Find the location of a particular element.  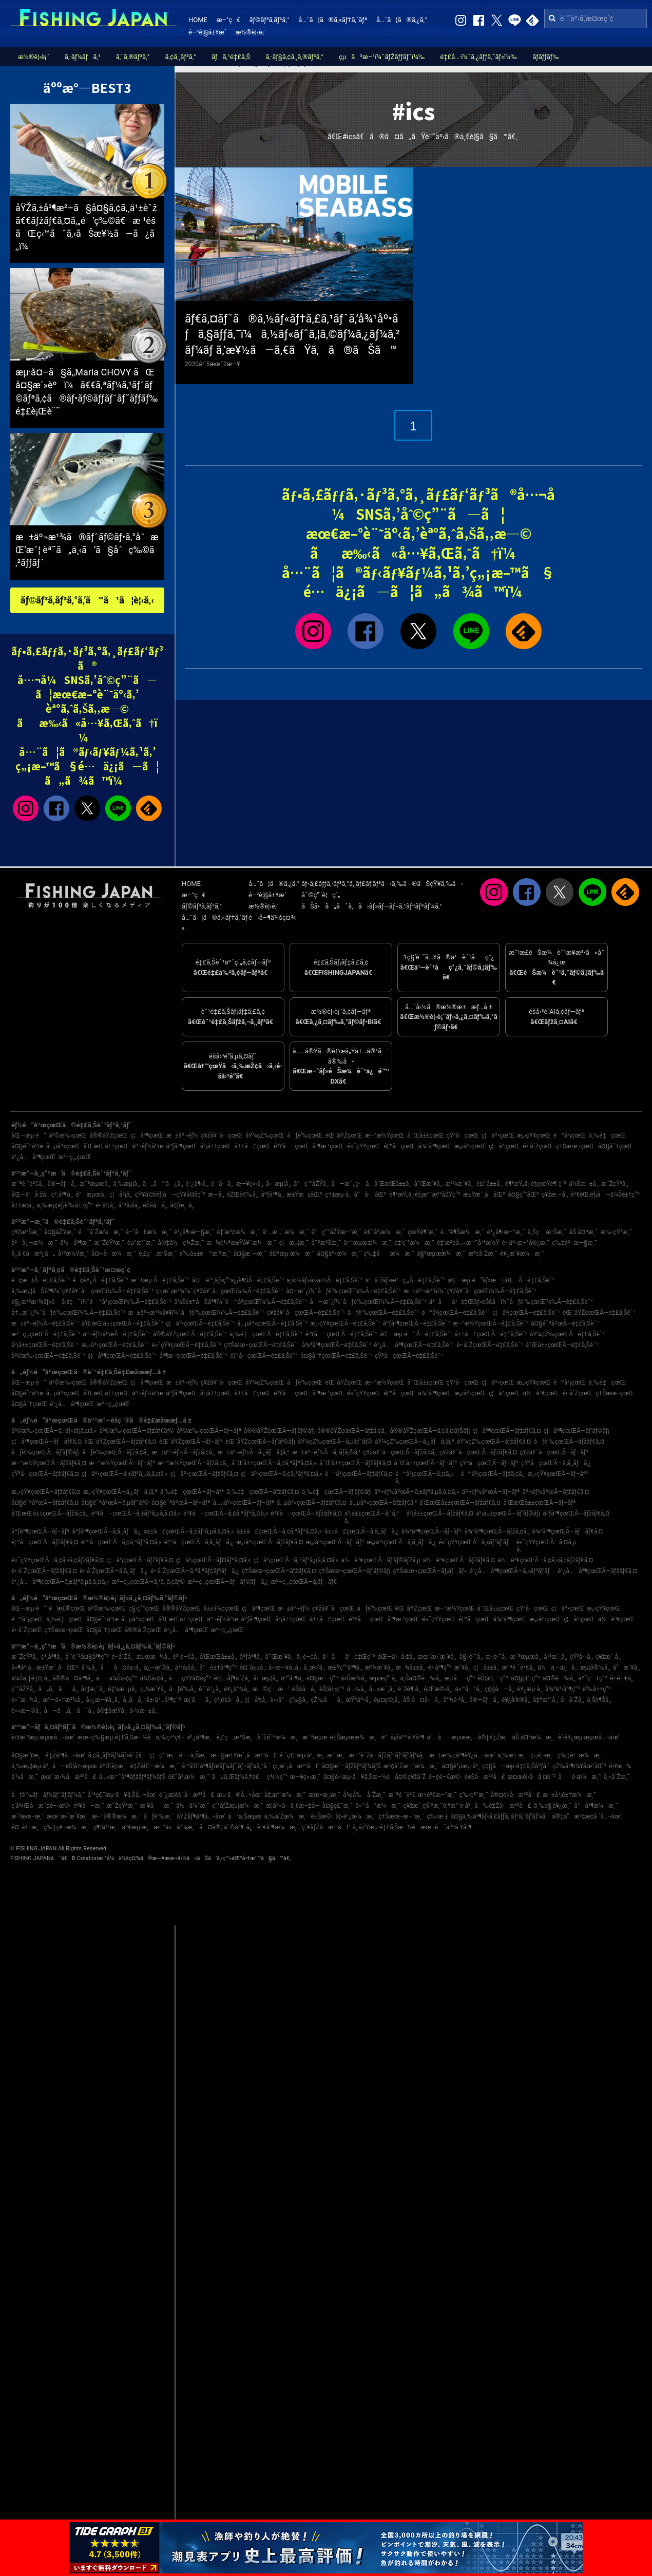

è±Šæ©‹ is located at coordinates (322, 1816).